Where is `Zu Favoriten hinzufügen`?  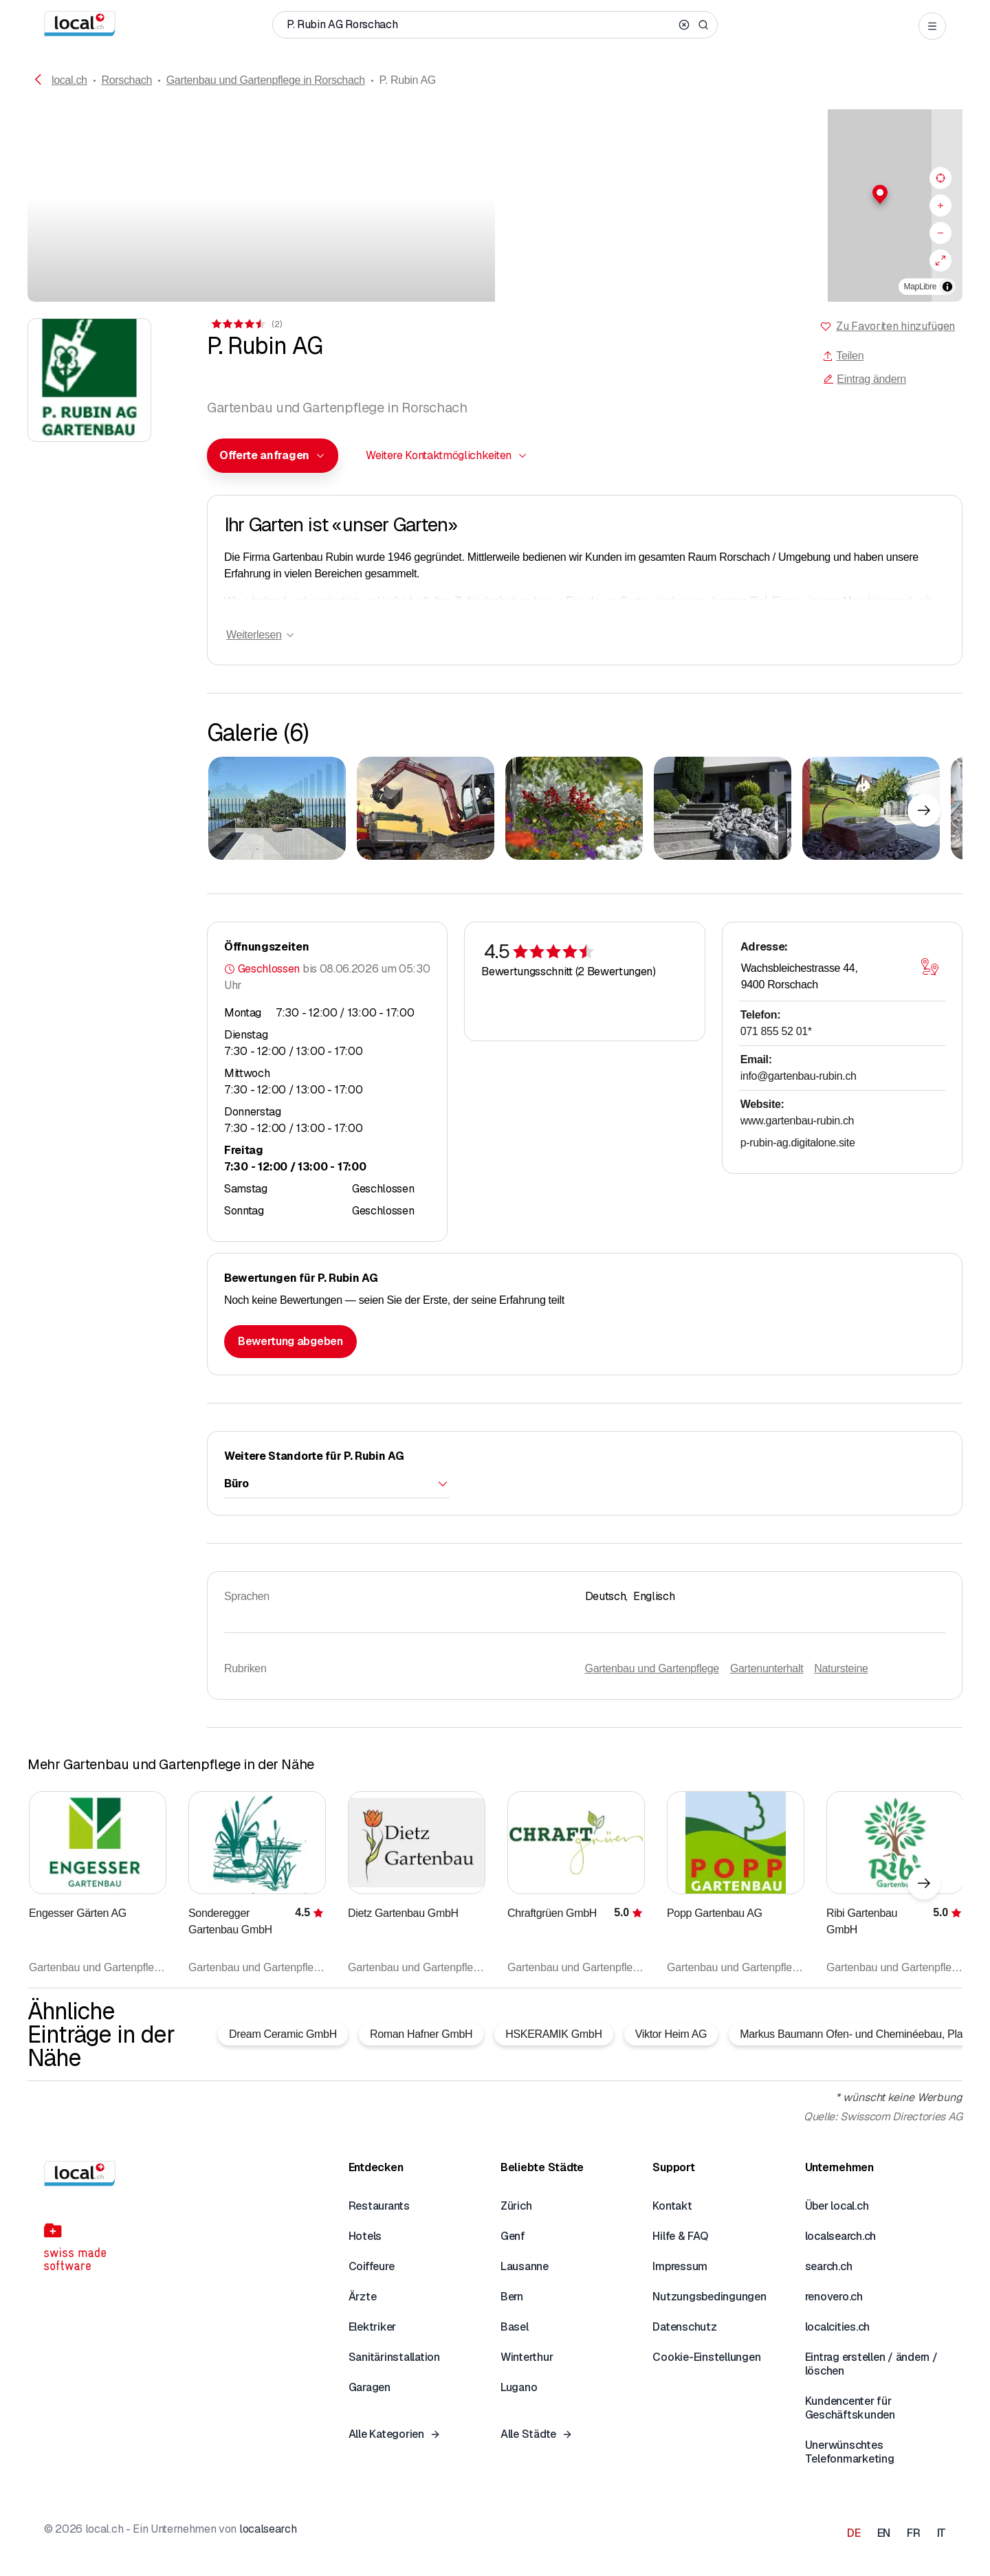
Zu Favoriten hinzufügen is located at coordinates (895, 326).